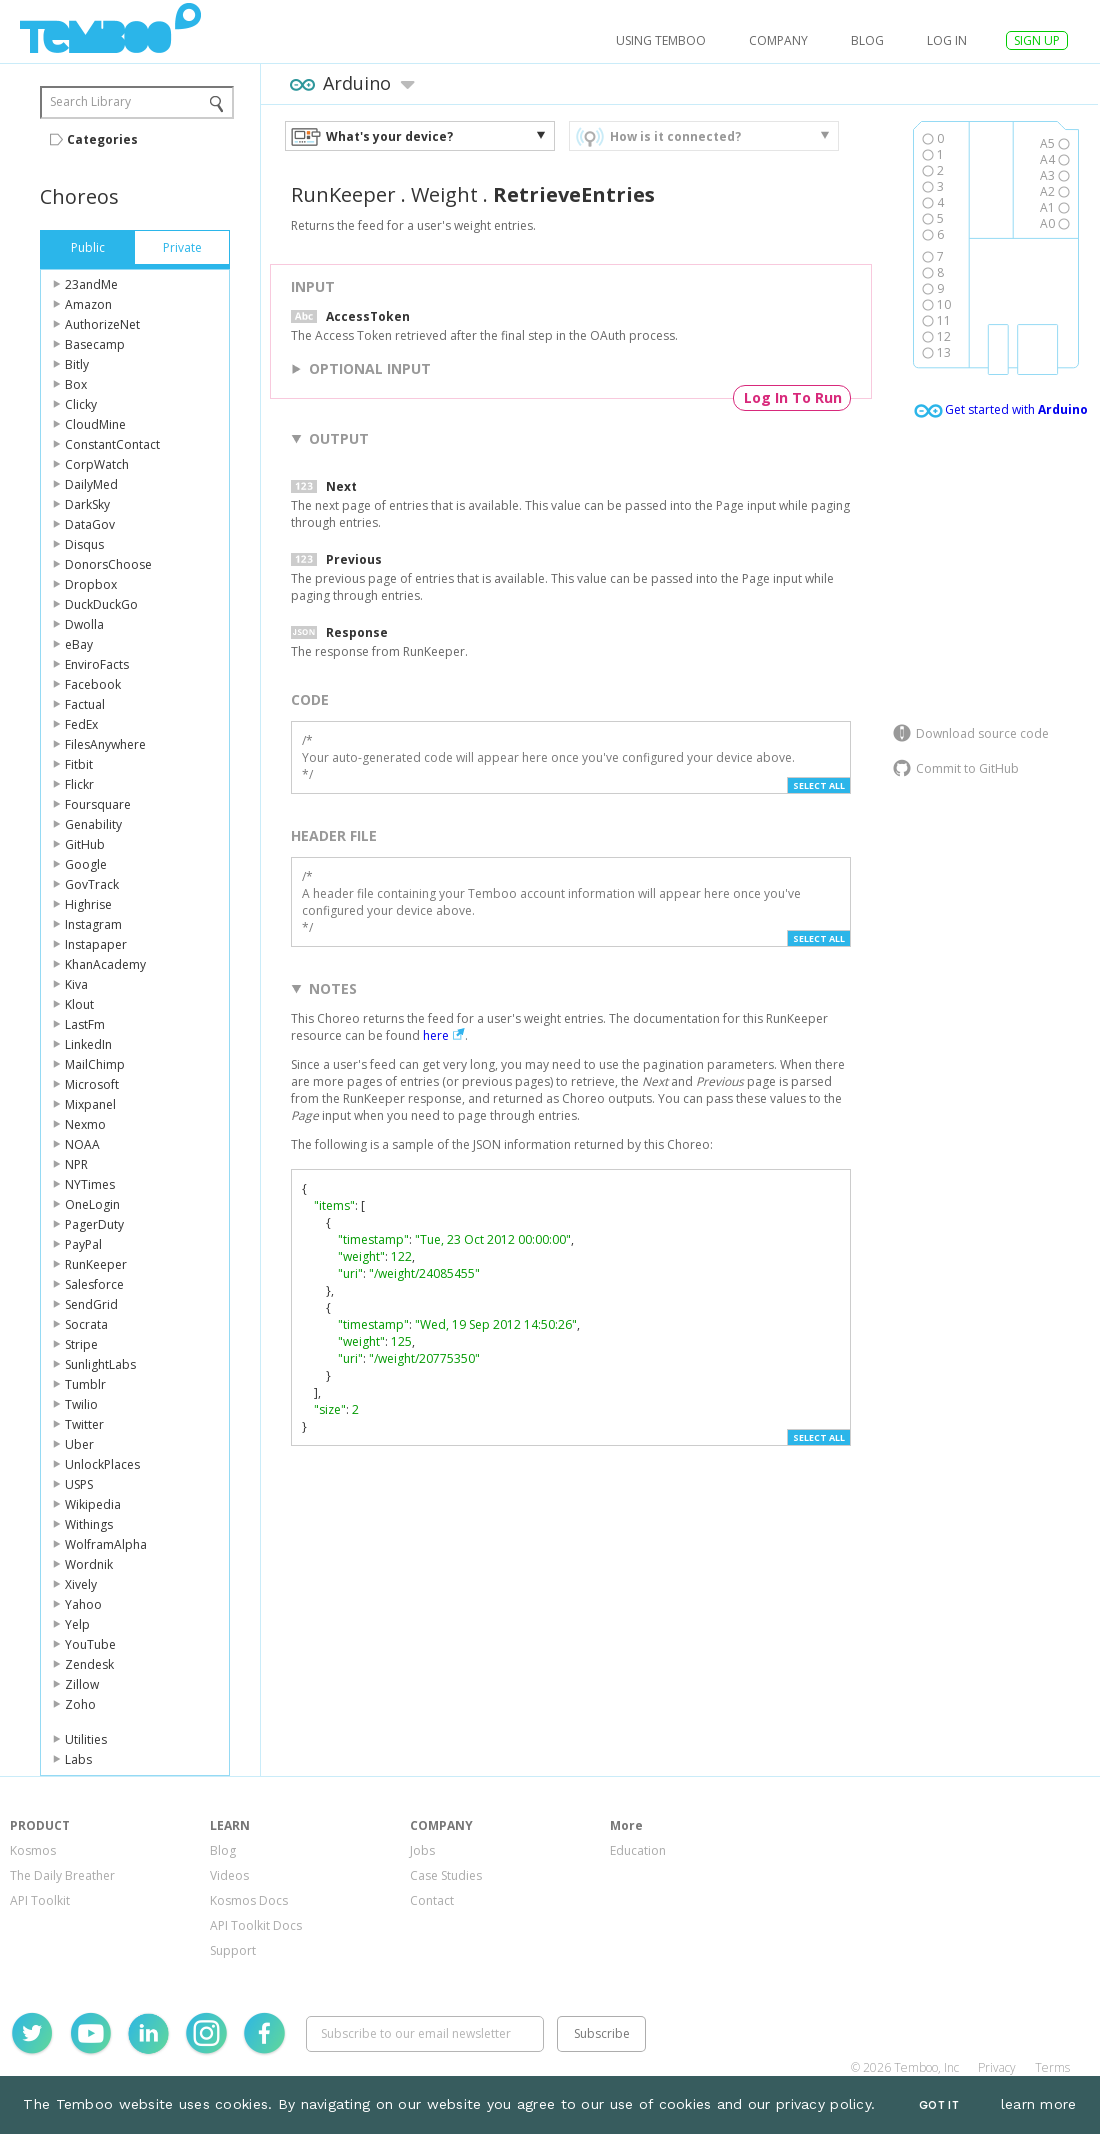 The width and height of the screenshot is (1100, 2134). What do you see at coordinates (76, 384) in the screenshot?
I see `Box` at bounding box center [76, 384].